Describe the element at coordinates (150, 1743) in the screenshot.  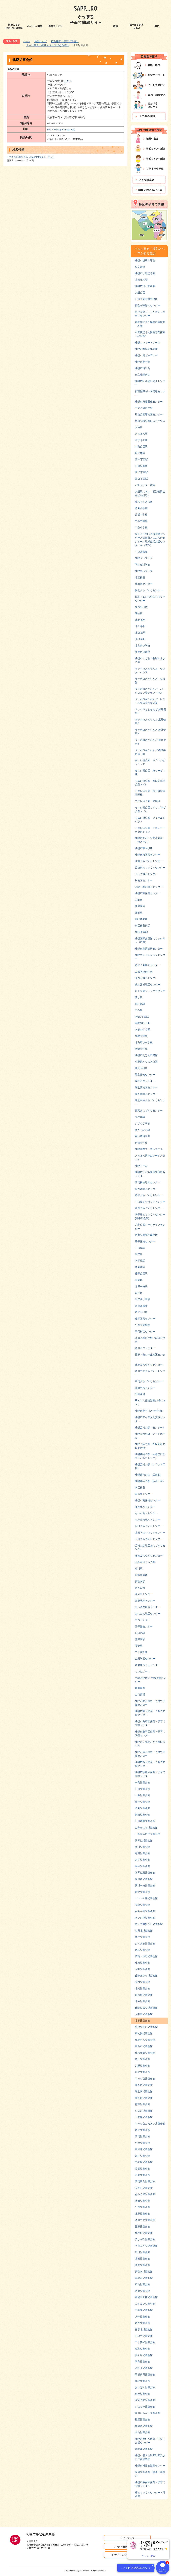
I see `札幌市立認定こども園にじいろ` at that location.